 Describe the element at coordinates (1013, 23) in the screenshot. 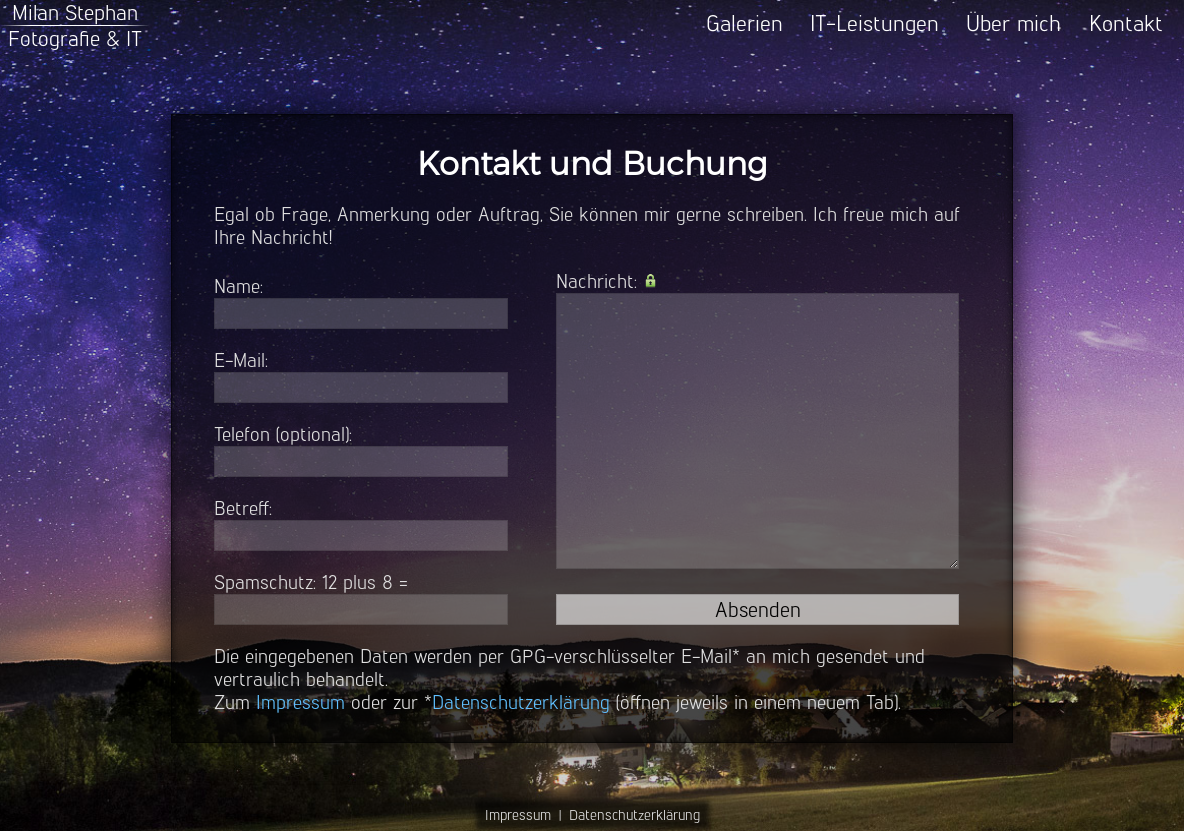

I see `Über mich` at that location.